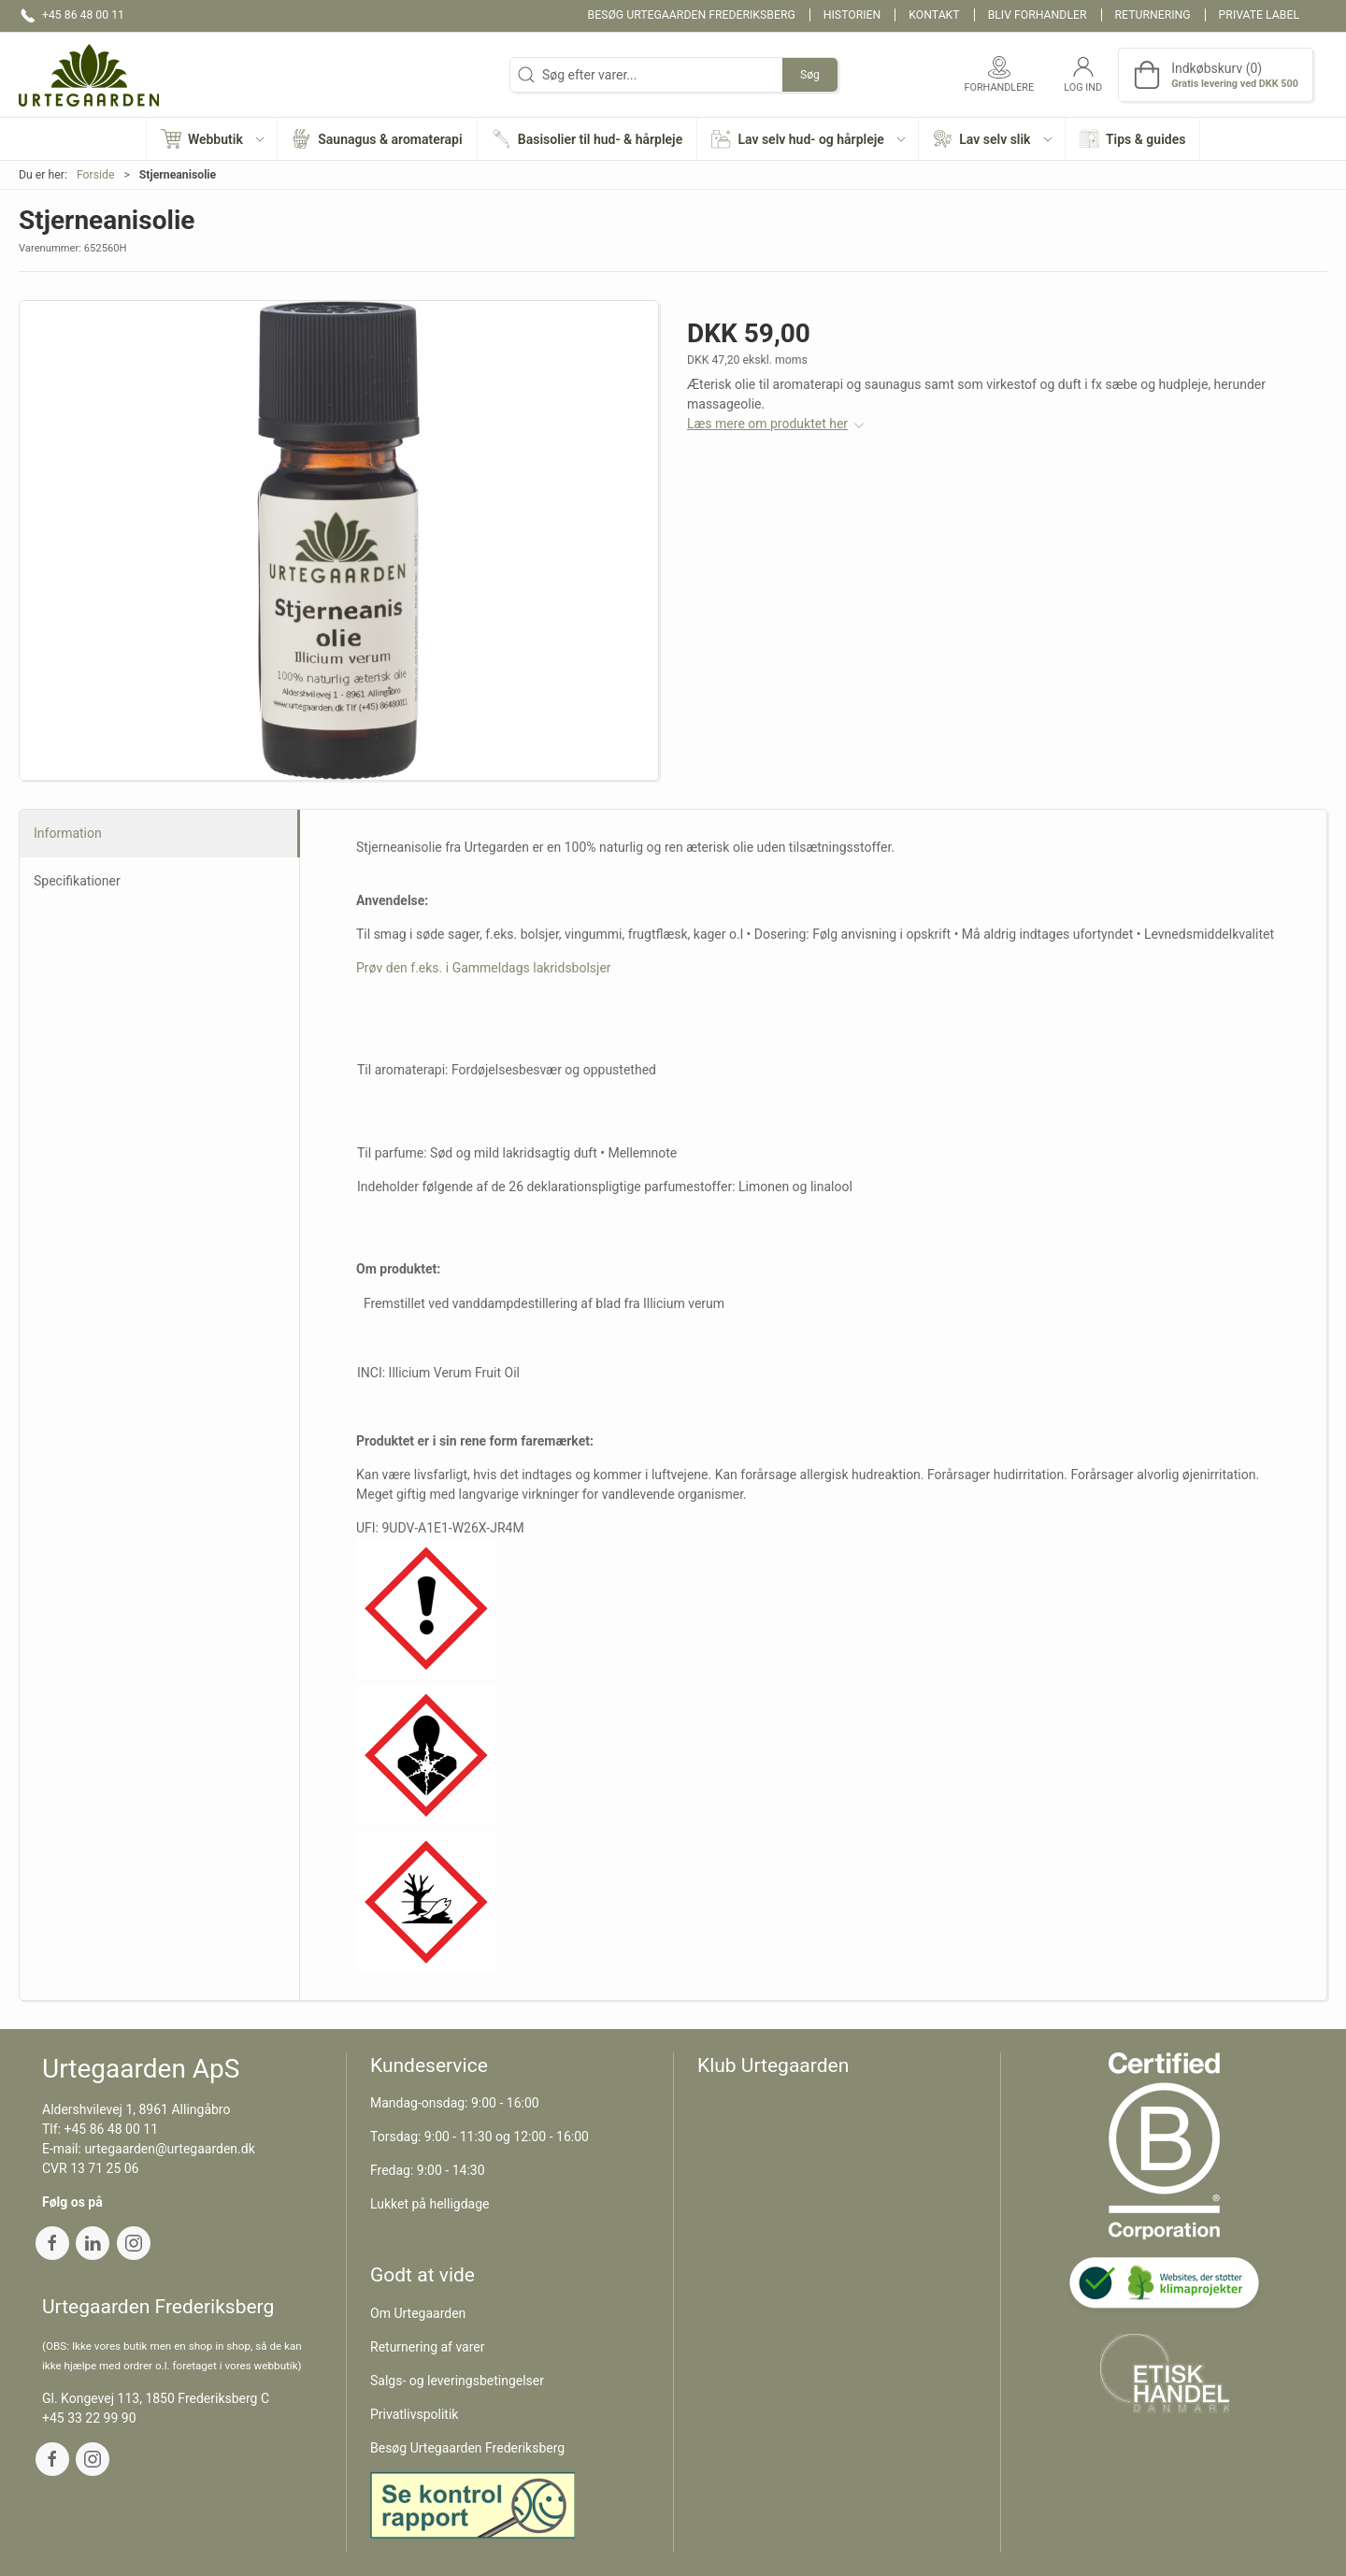  Describe the element at coordinates (810, 74) in the screenshot. I see `Søg` at that location.